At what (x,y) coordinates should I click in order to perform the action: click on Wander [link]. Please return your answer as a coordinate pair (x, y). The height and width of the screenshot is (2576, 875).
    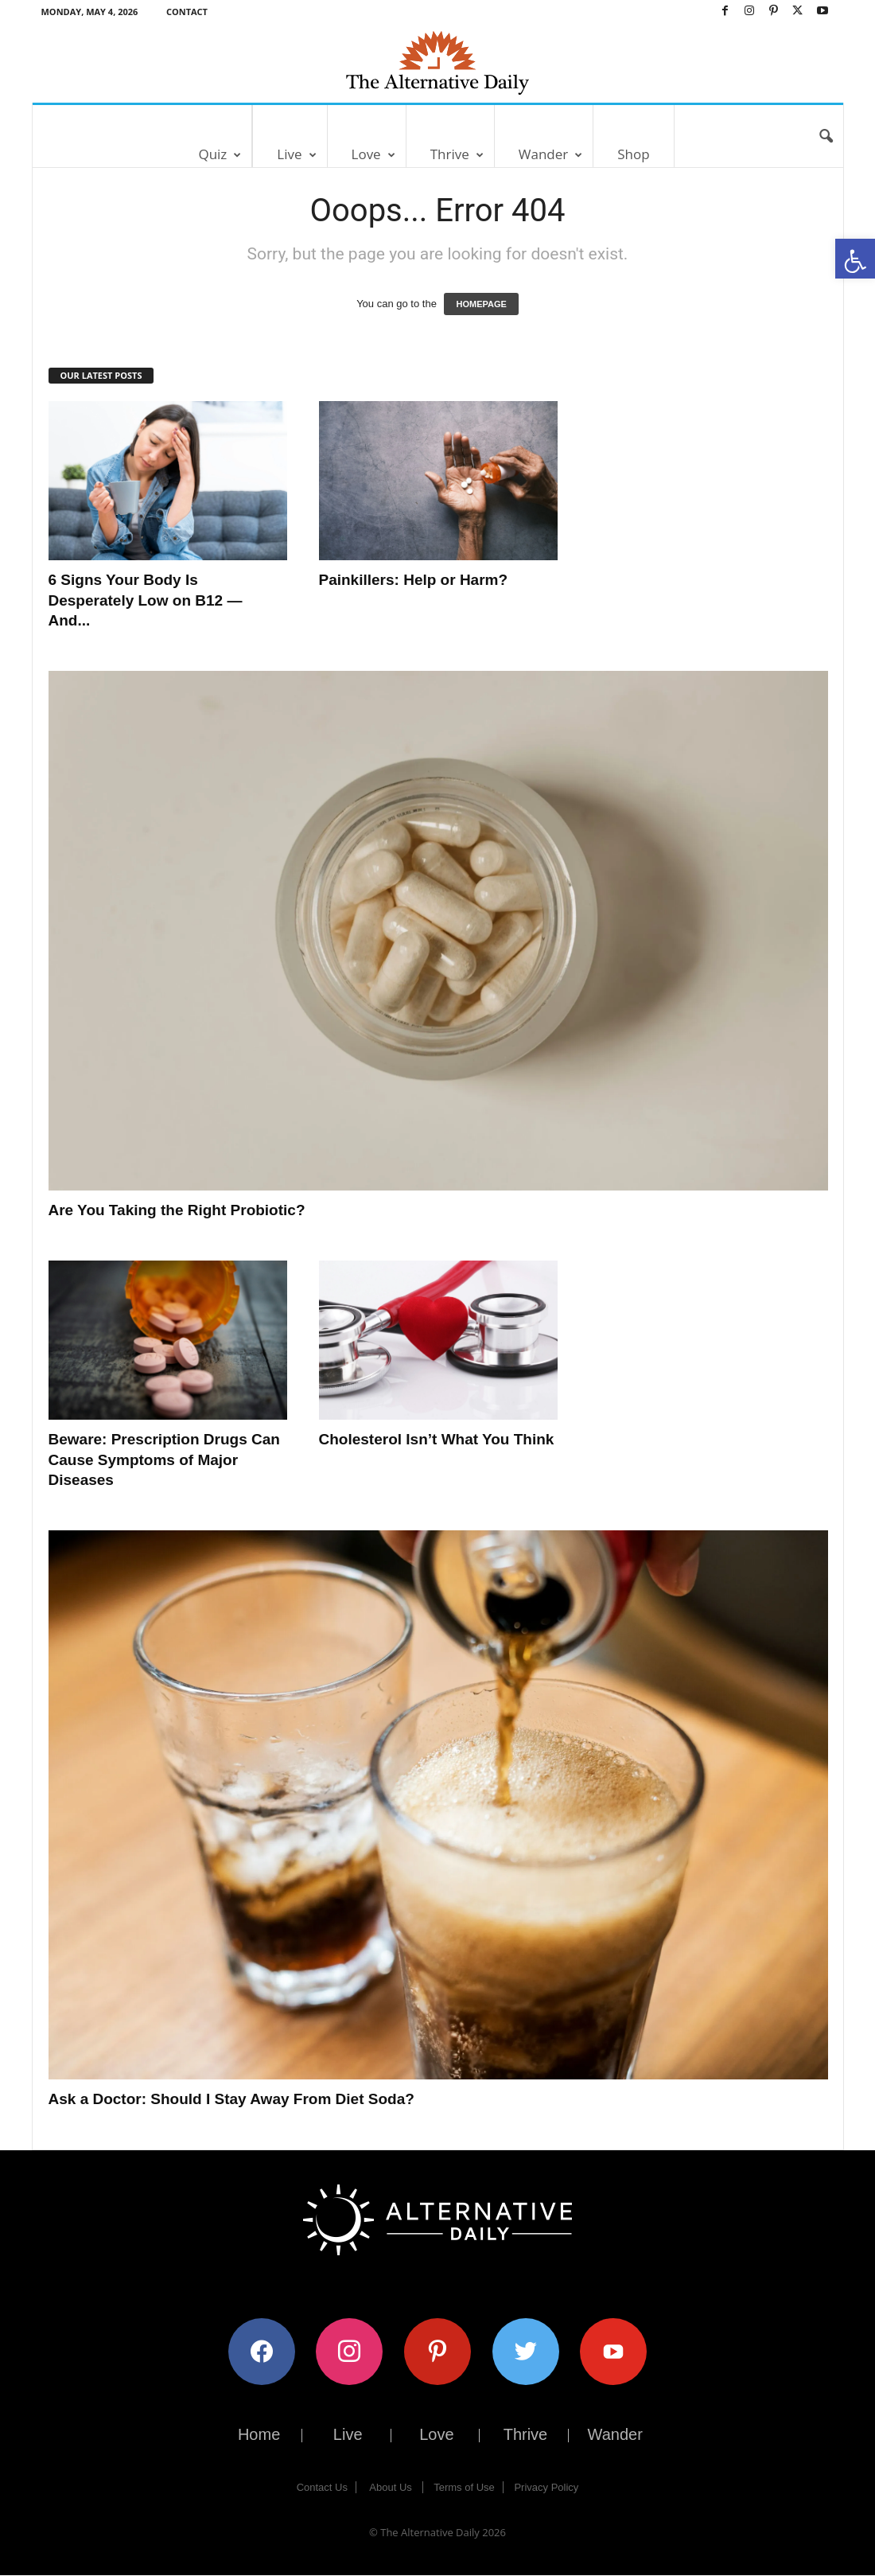
    Looking at the image, I should click on (550, 154).